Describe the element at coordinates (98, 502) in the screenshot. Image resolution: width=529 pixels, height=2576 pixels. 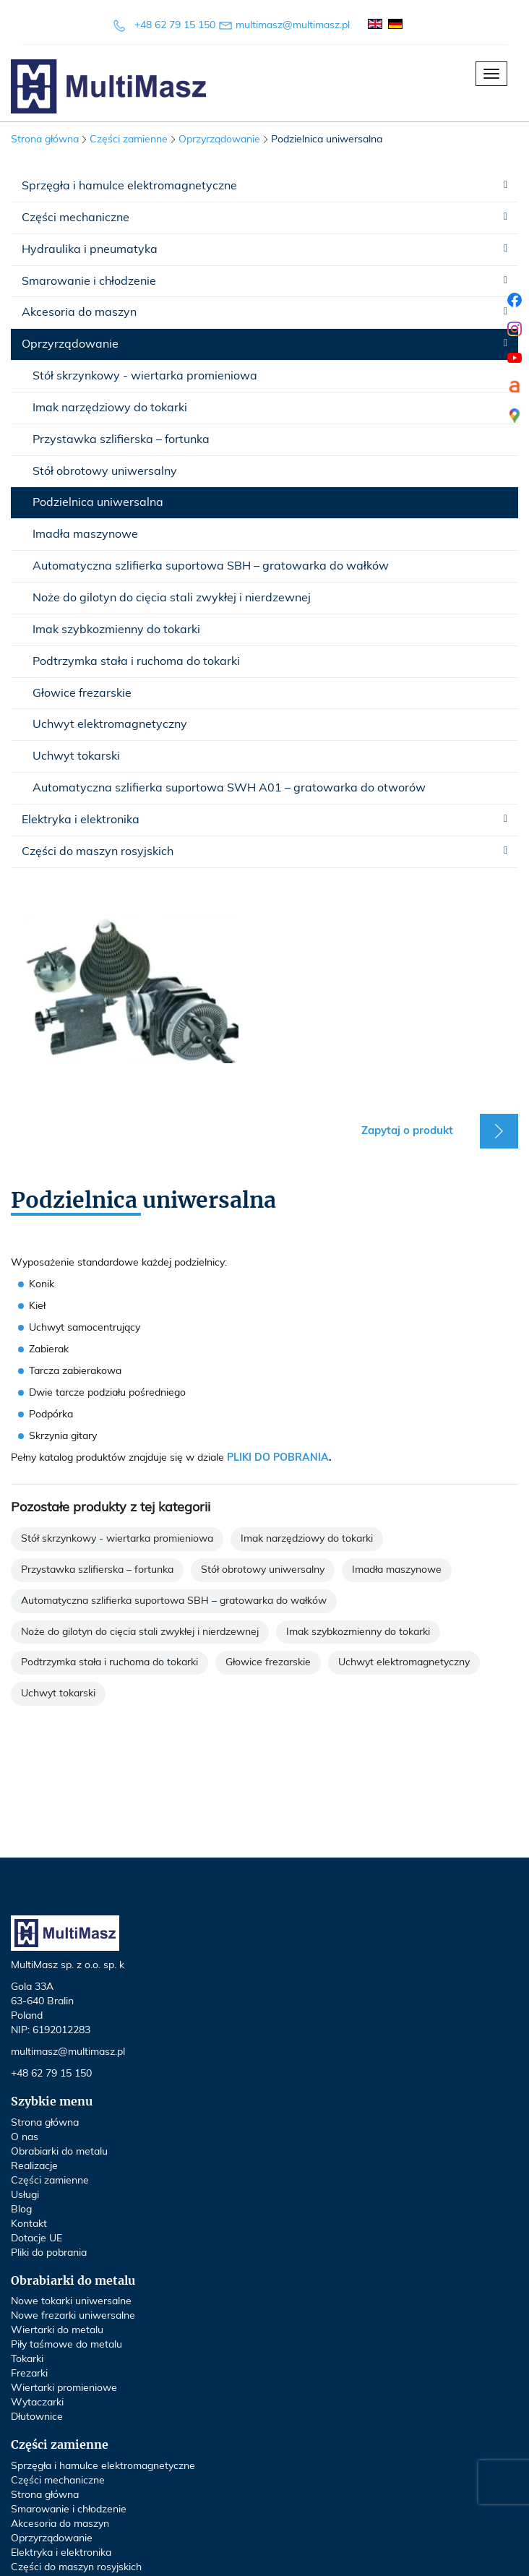
I see `Podzielnica uniwersalna` at that location.